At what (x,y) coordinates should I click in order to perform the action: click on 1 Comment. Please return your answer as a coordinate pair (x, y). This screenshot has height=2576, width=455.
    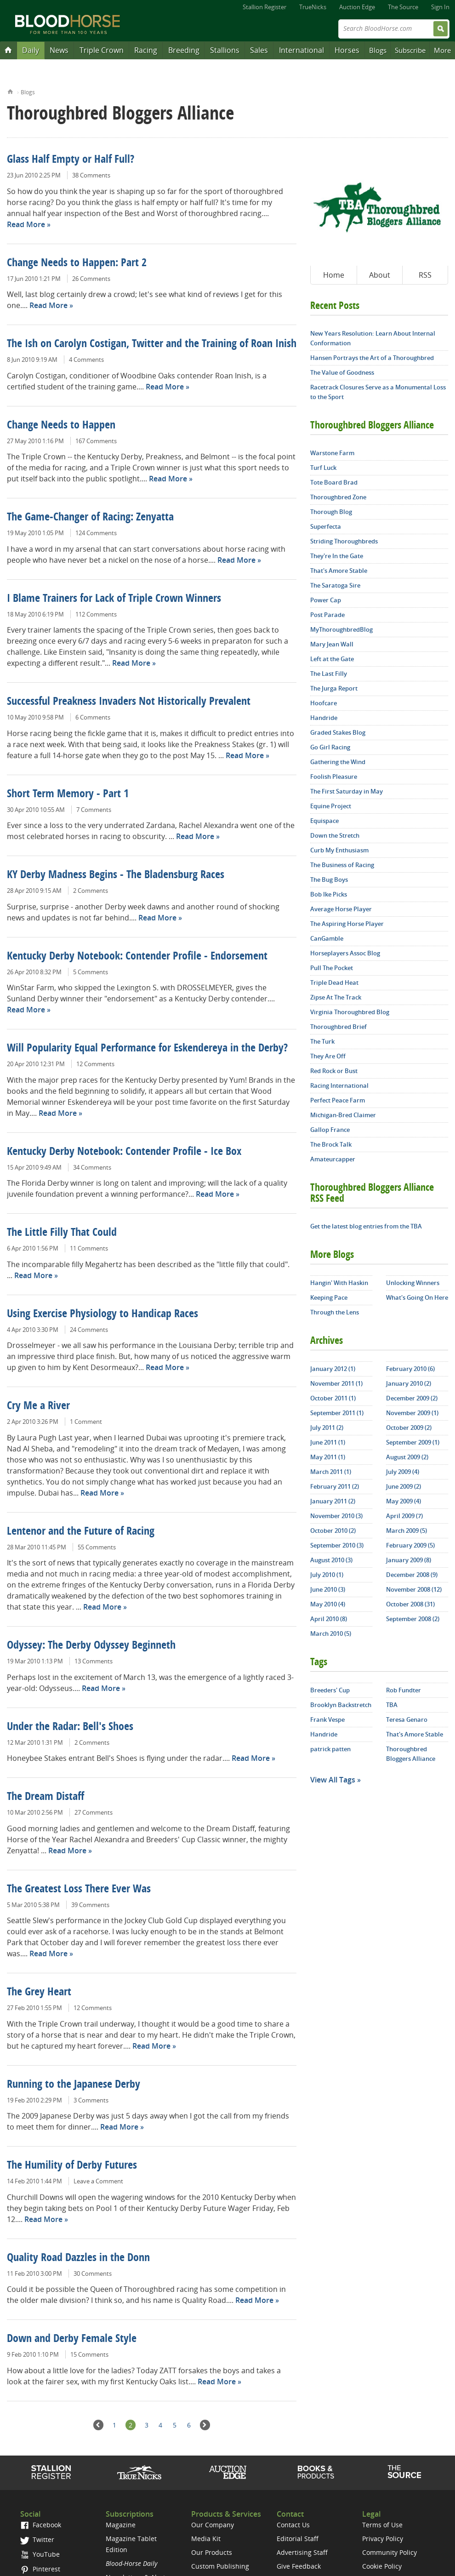
    Looking at the image, I should click on (86, 1421).